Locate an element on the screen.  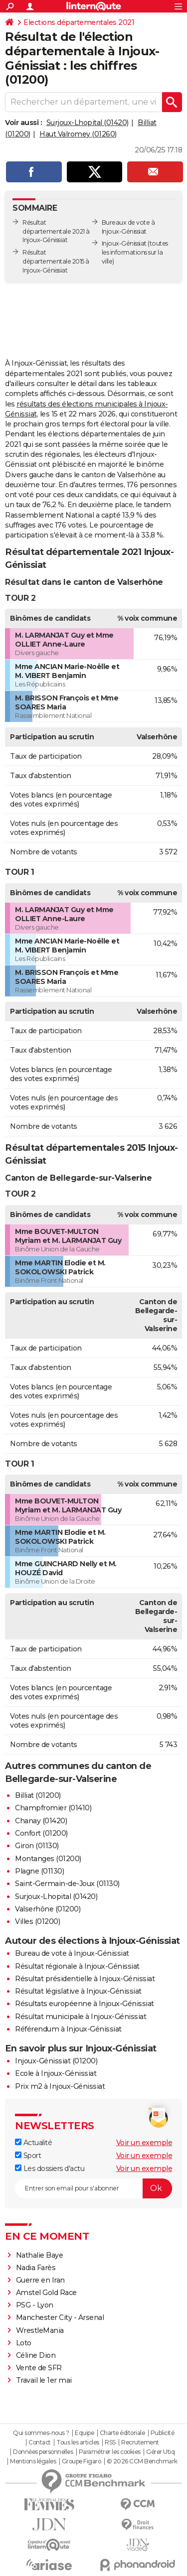
Surjoux-Lhopital (01420) is located at coordinates (87, 122).